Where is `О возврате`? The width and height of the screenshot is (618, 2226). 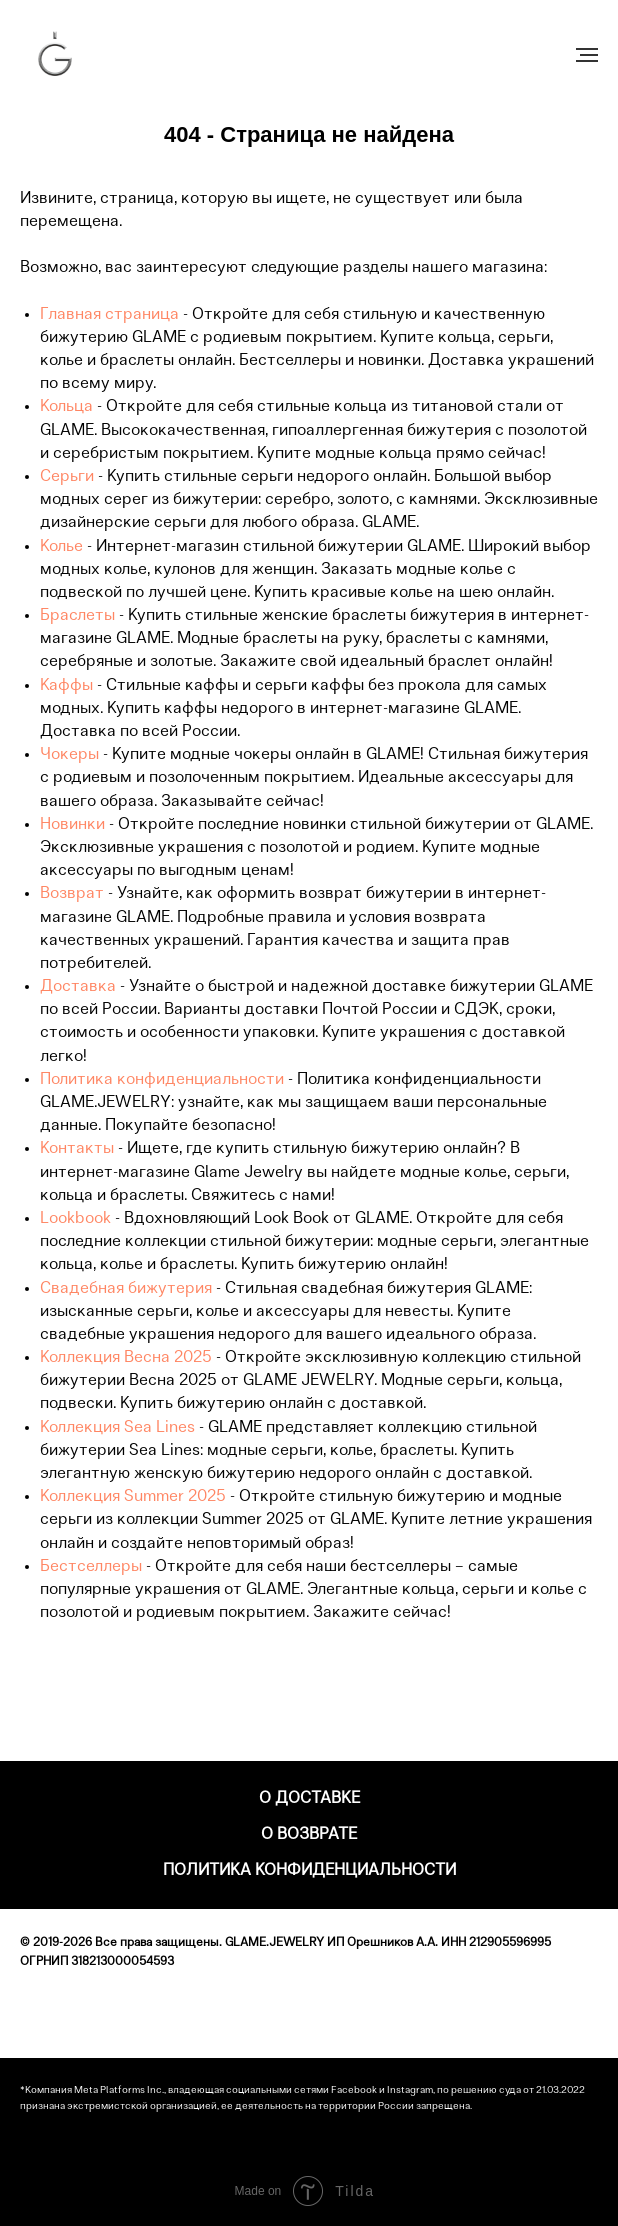
О возврате is located at coordinates (309, 1835).